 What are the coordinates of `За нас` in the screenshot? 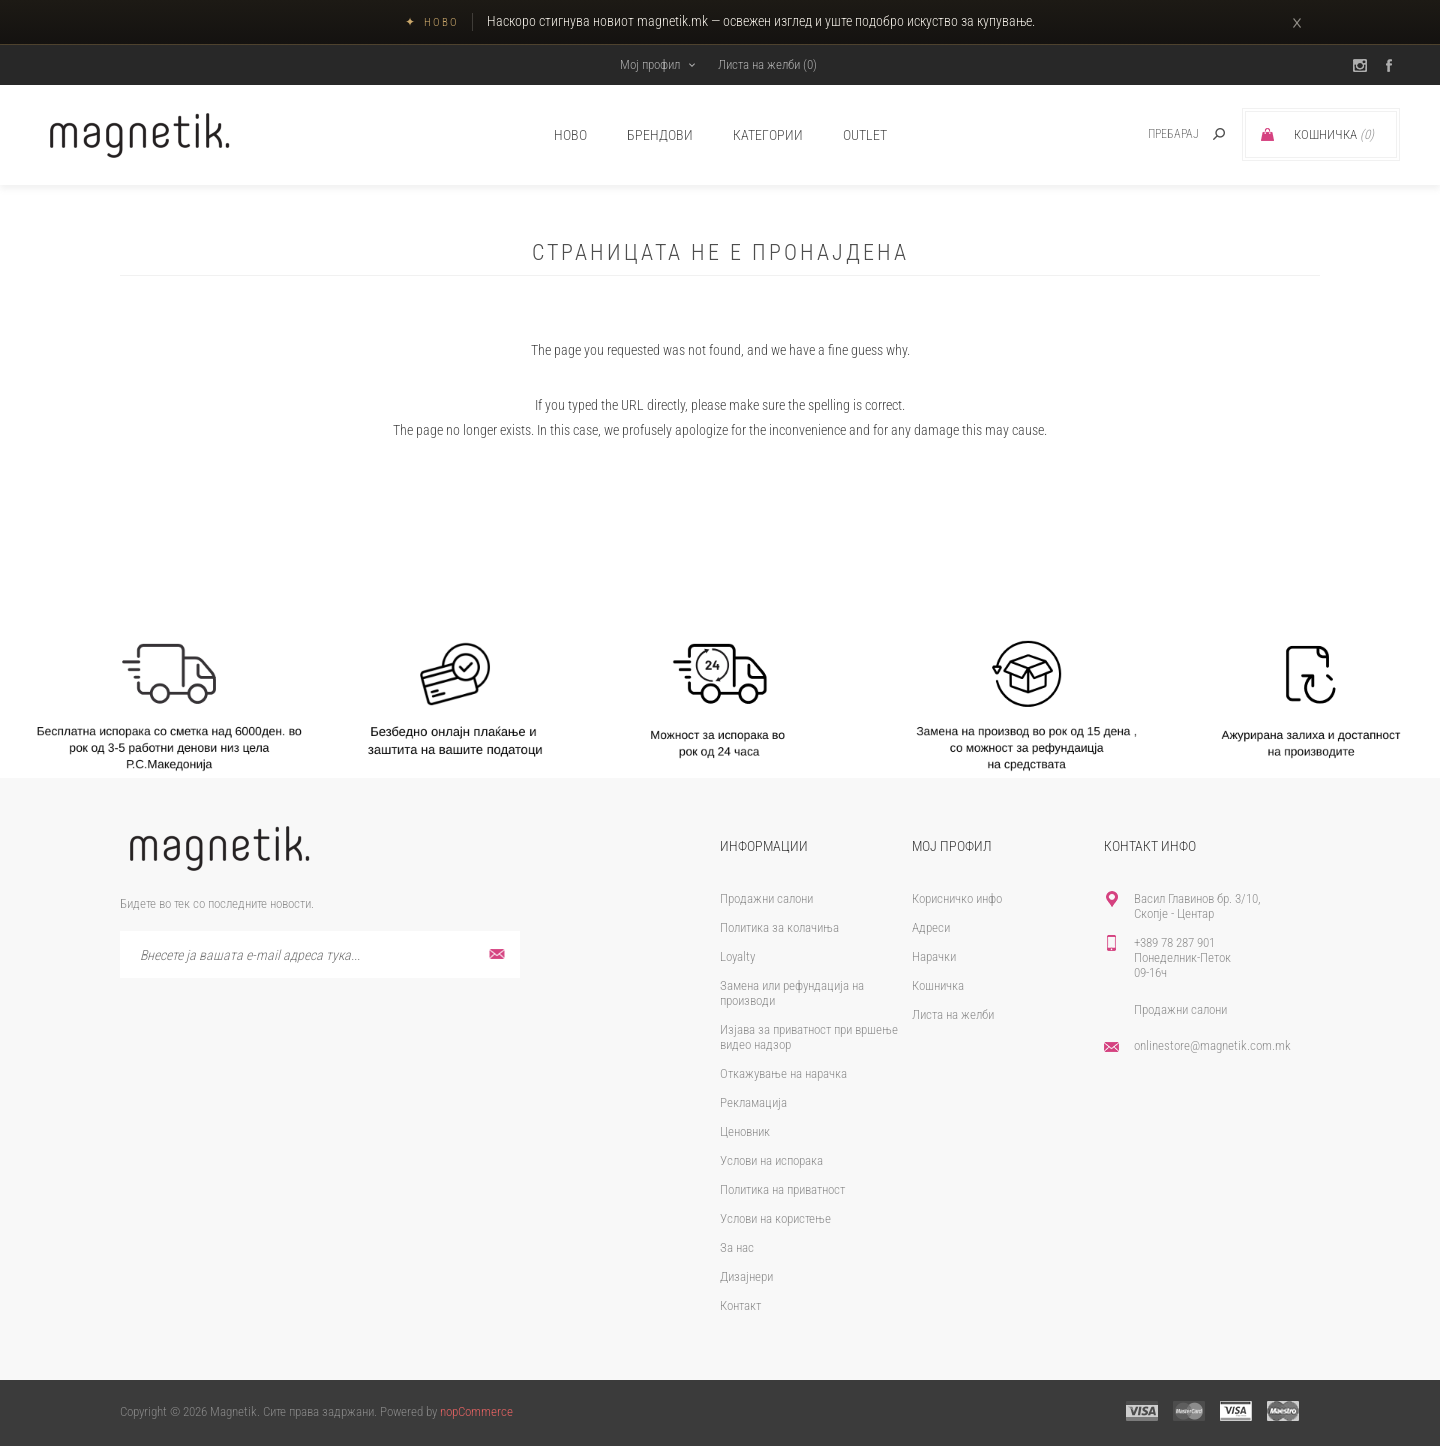 It's located at (737, 1247).